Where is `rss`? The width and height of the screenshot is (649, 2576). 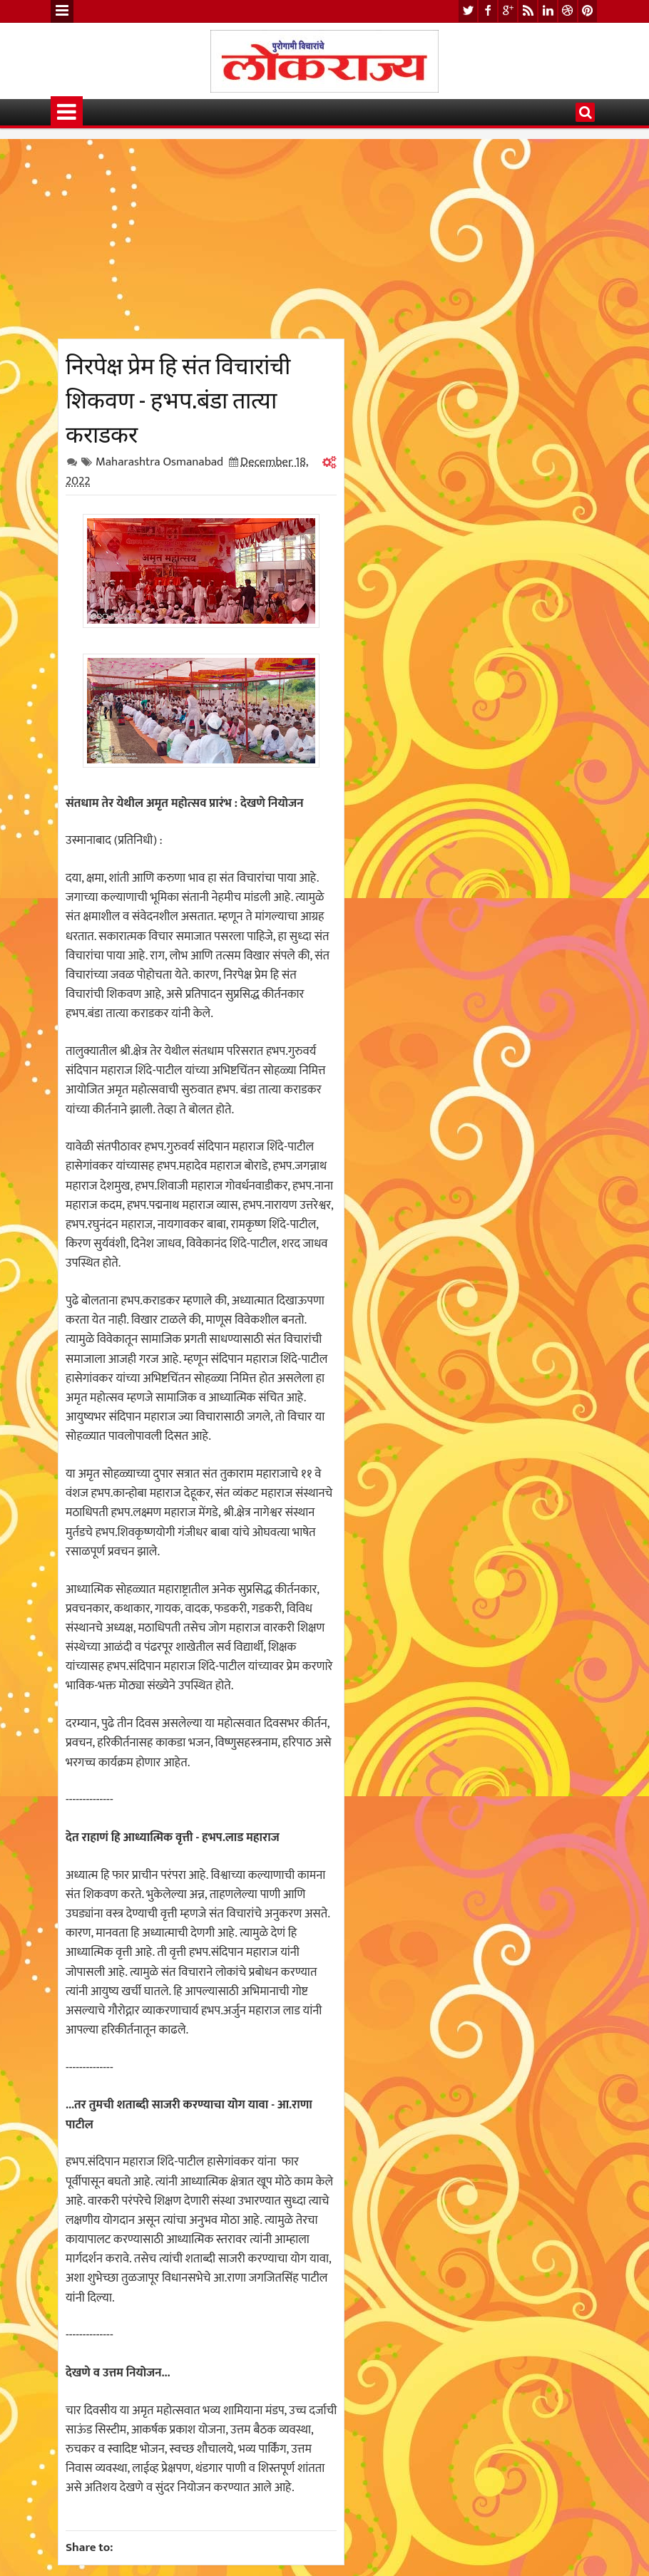
rss is located at coordinates (527, 11).